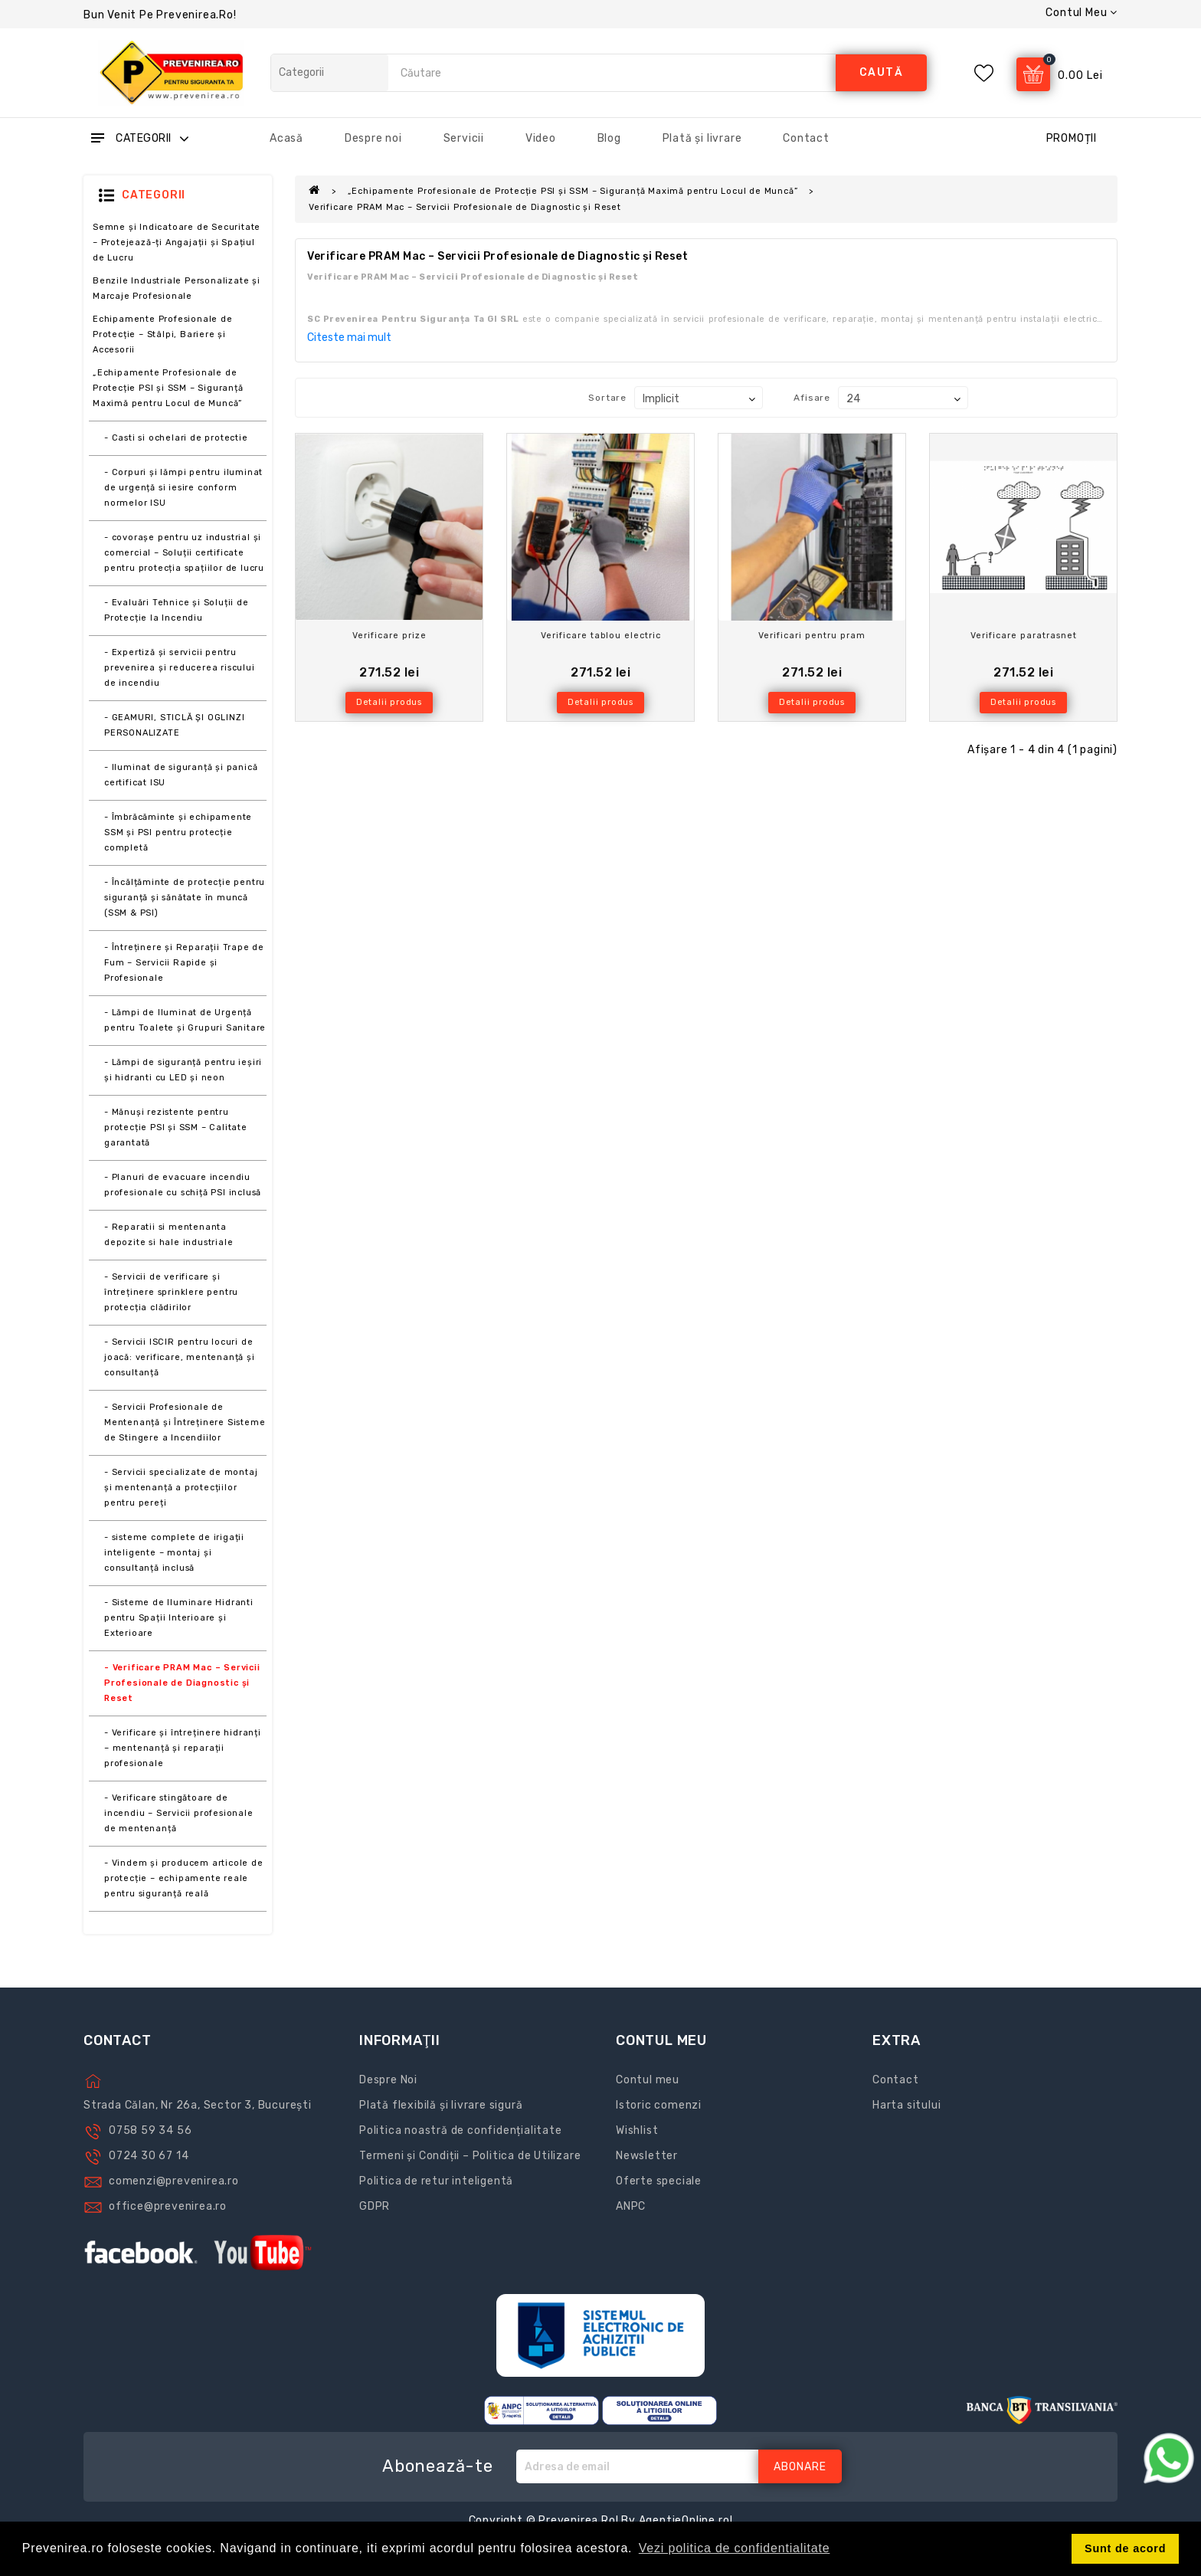 The width and height of the screenshot is (1201, 2576). Describe the element at coordinates (389, 636) in the screenshot. I see `Verificare prize` at that location.